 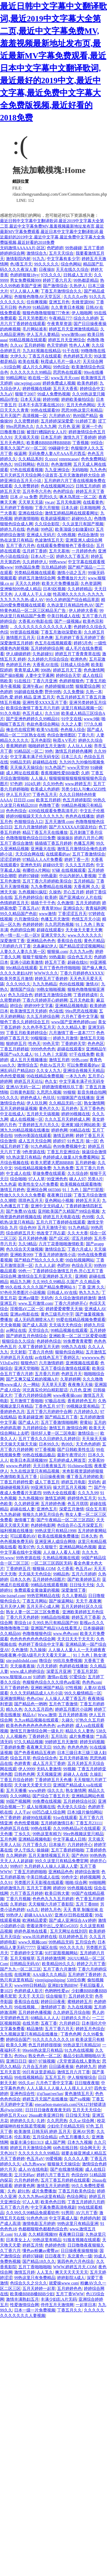 What do you see at coordinates (81, 1498) in the screenshot?
I see `婷婷情色五月天` at bounding box center [81, 1498].